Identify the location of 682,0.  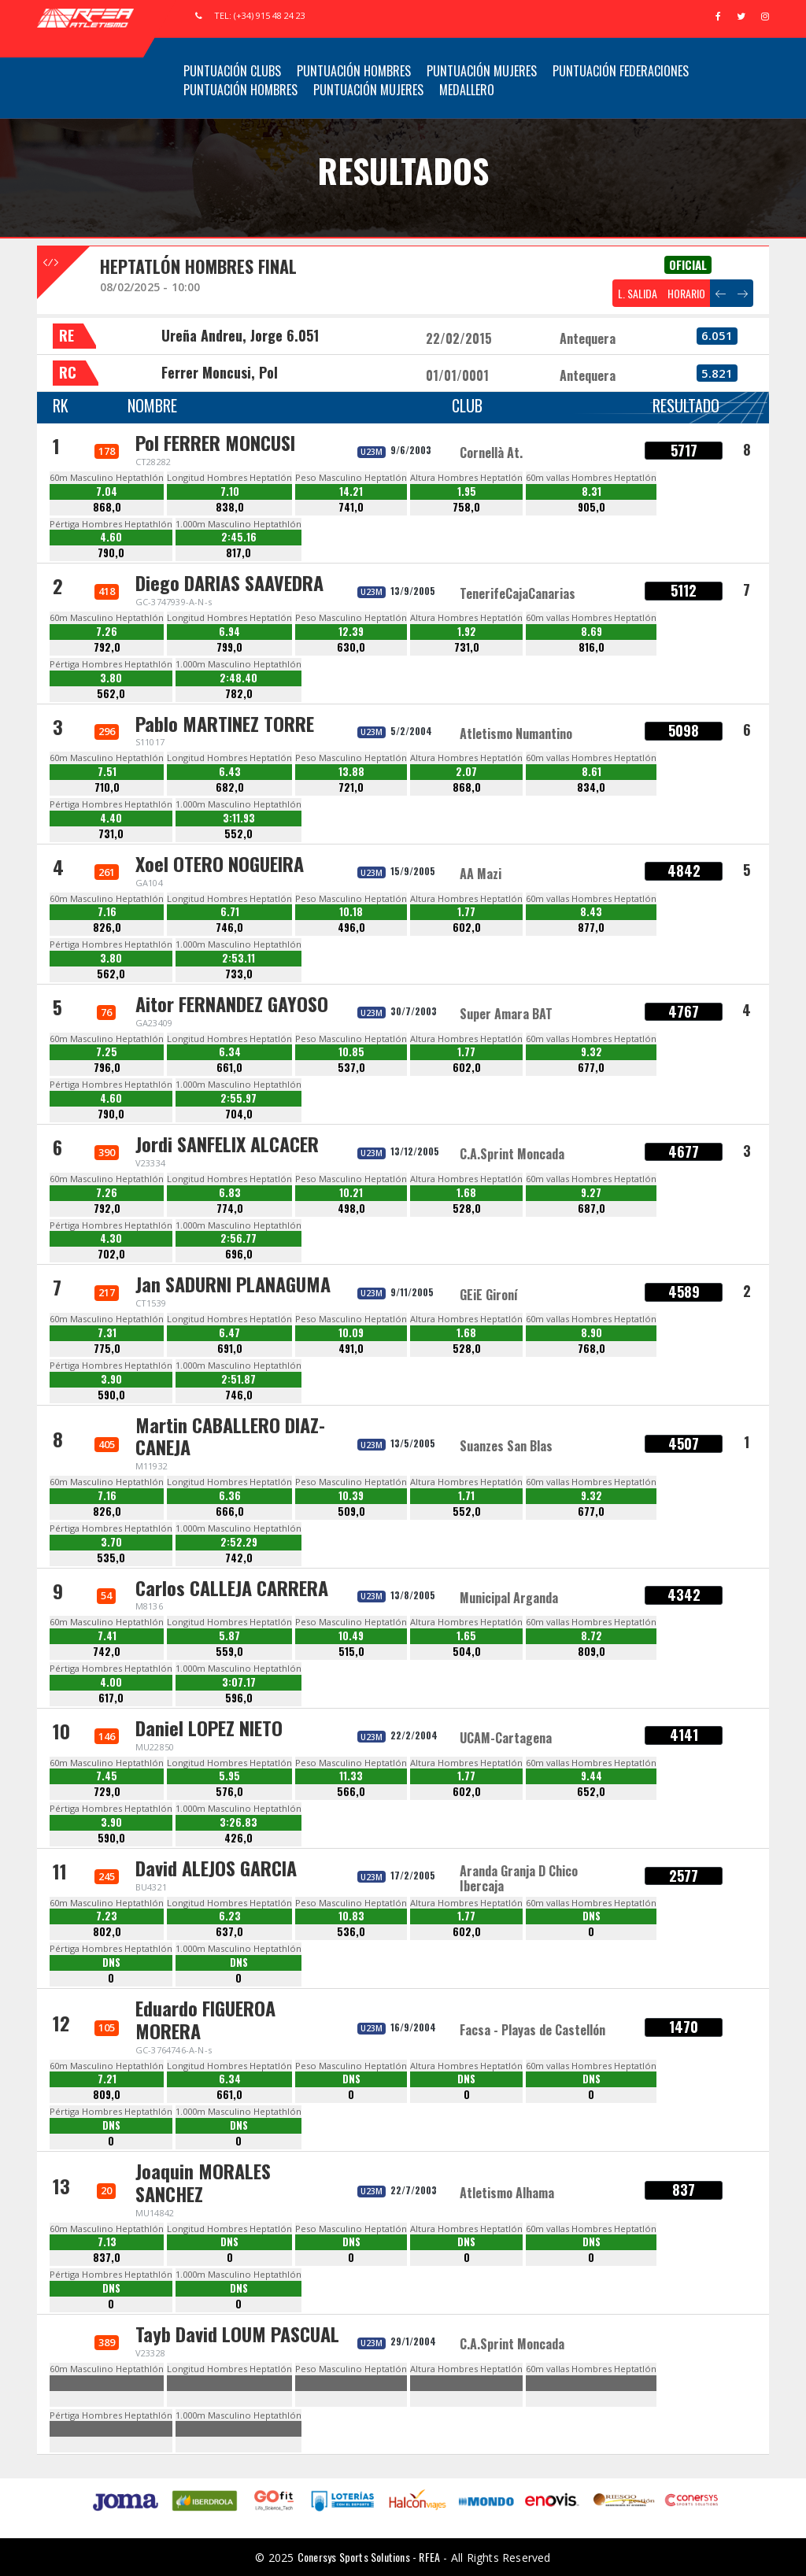
(230, 787).